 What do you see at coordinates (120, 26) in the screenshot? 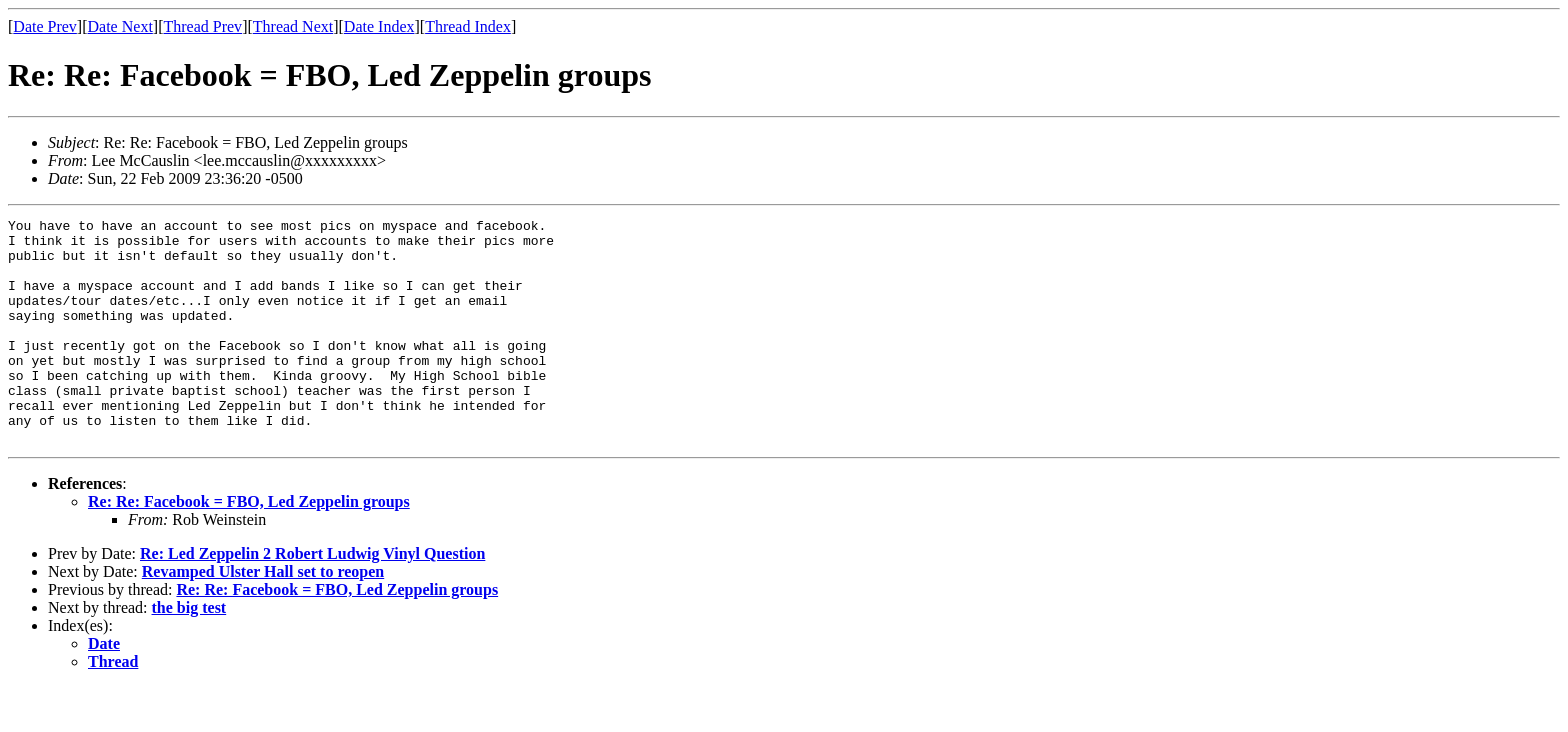
I see `Date Next` at bounding box center [120, 26].